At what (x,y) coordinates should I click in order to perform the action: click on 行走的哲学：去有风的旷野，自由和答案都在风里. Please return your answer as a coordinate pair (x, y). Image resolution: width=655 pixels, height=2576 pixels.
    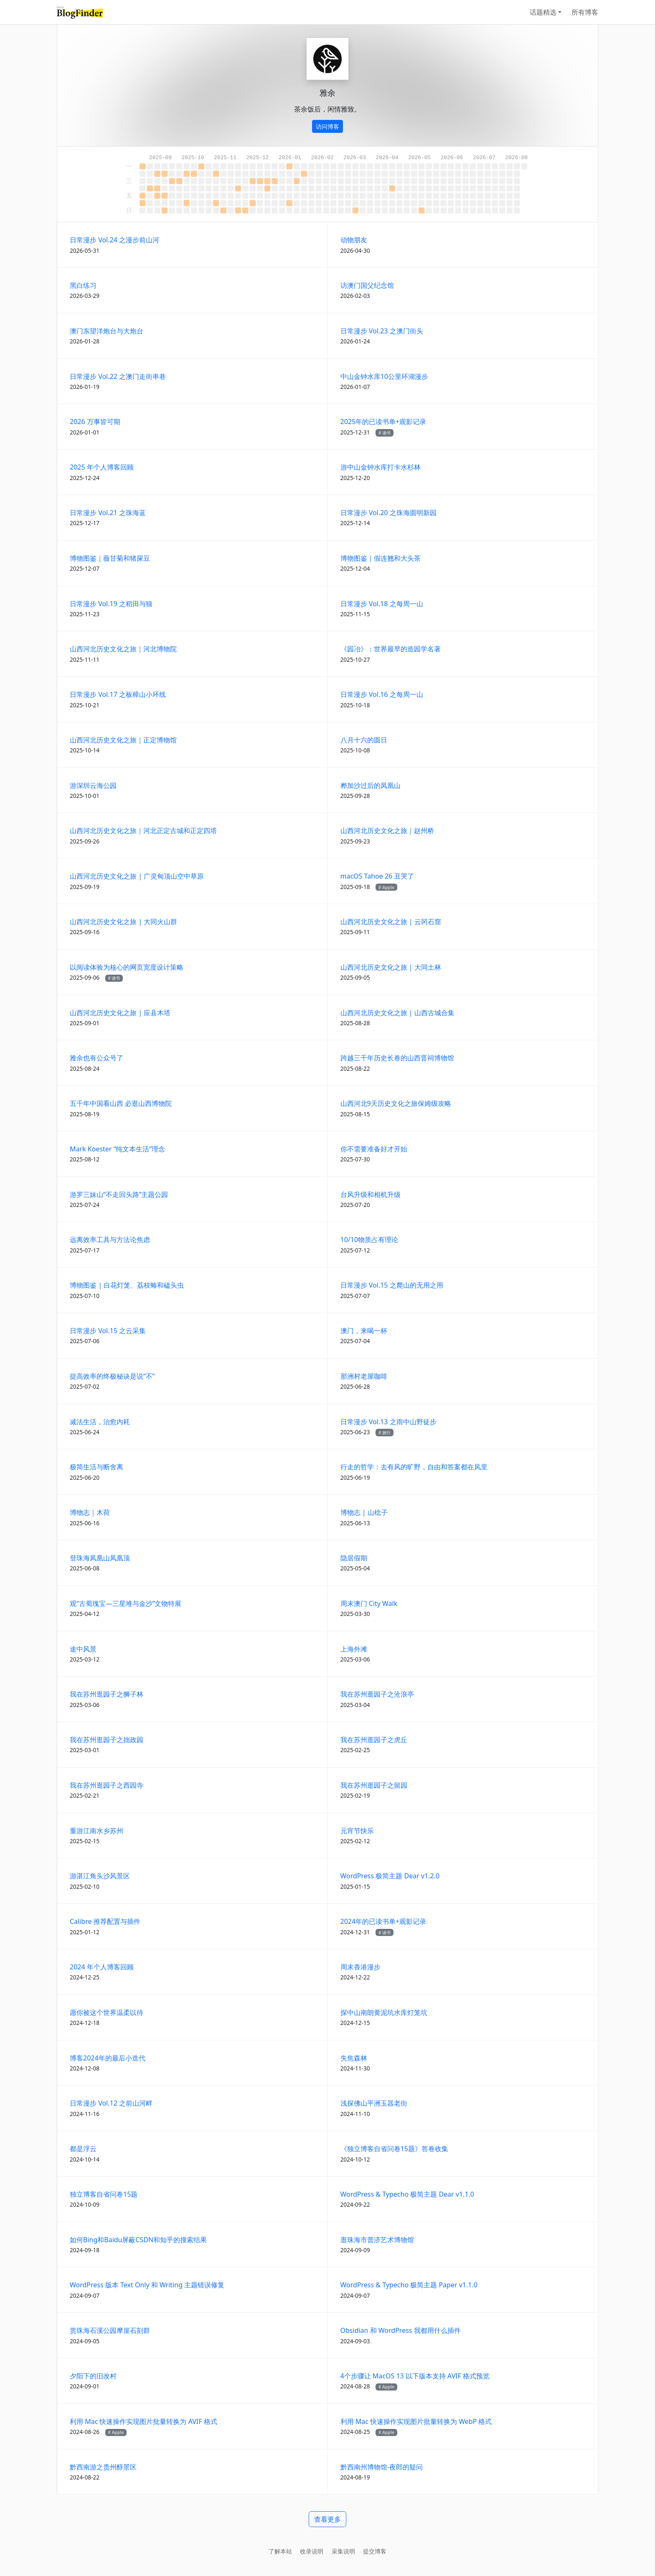
    Looking at the image, I should click on (413, 1466).